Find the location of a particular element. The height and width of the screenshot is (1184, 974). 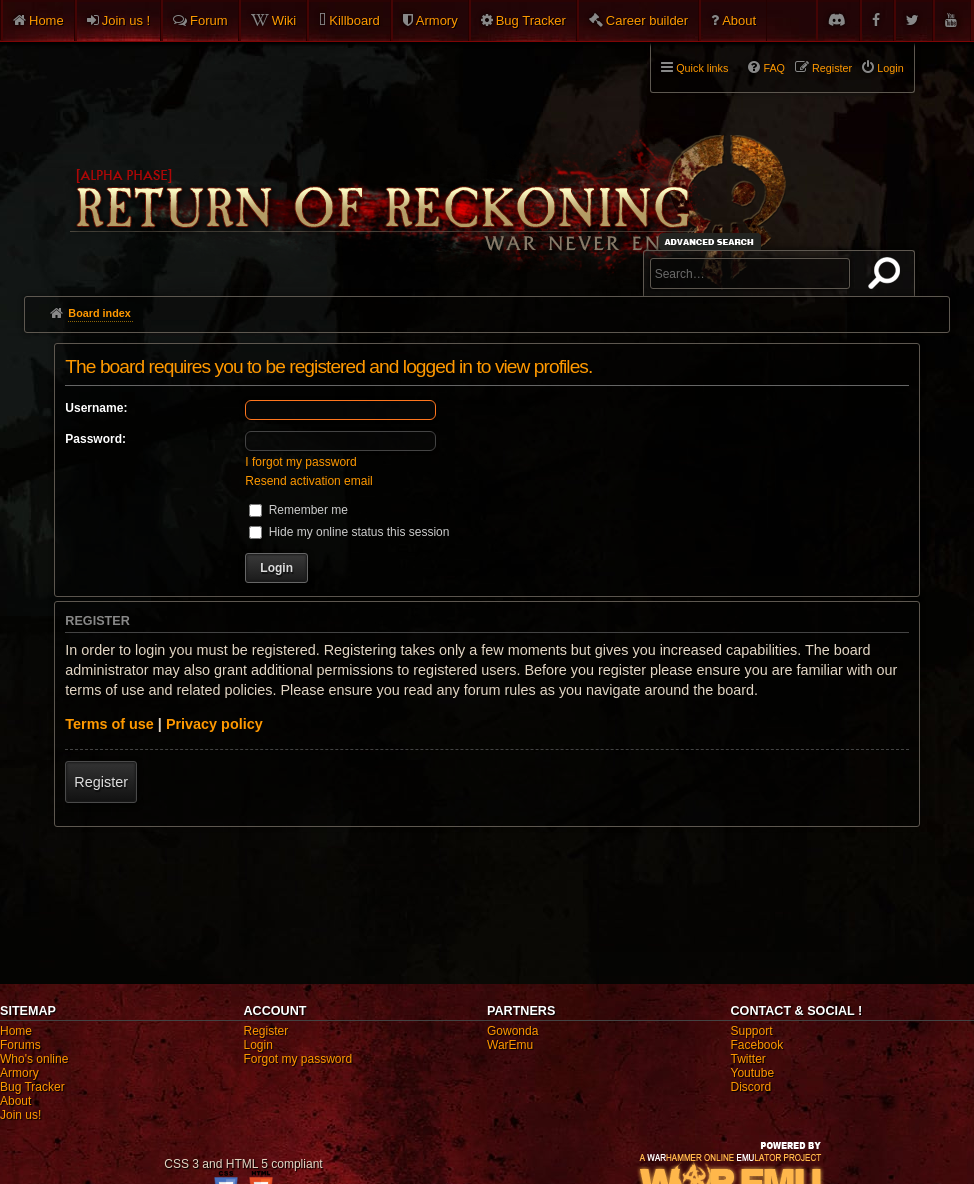

Killboard is located at coordinates (354, 20).